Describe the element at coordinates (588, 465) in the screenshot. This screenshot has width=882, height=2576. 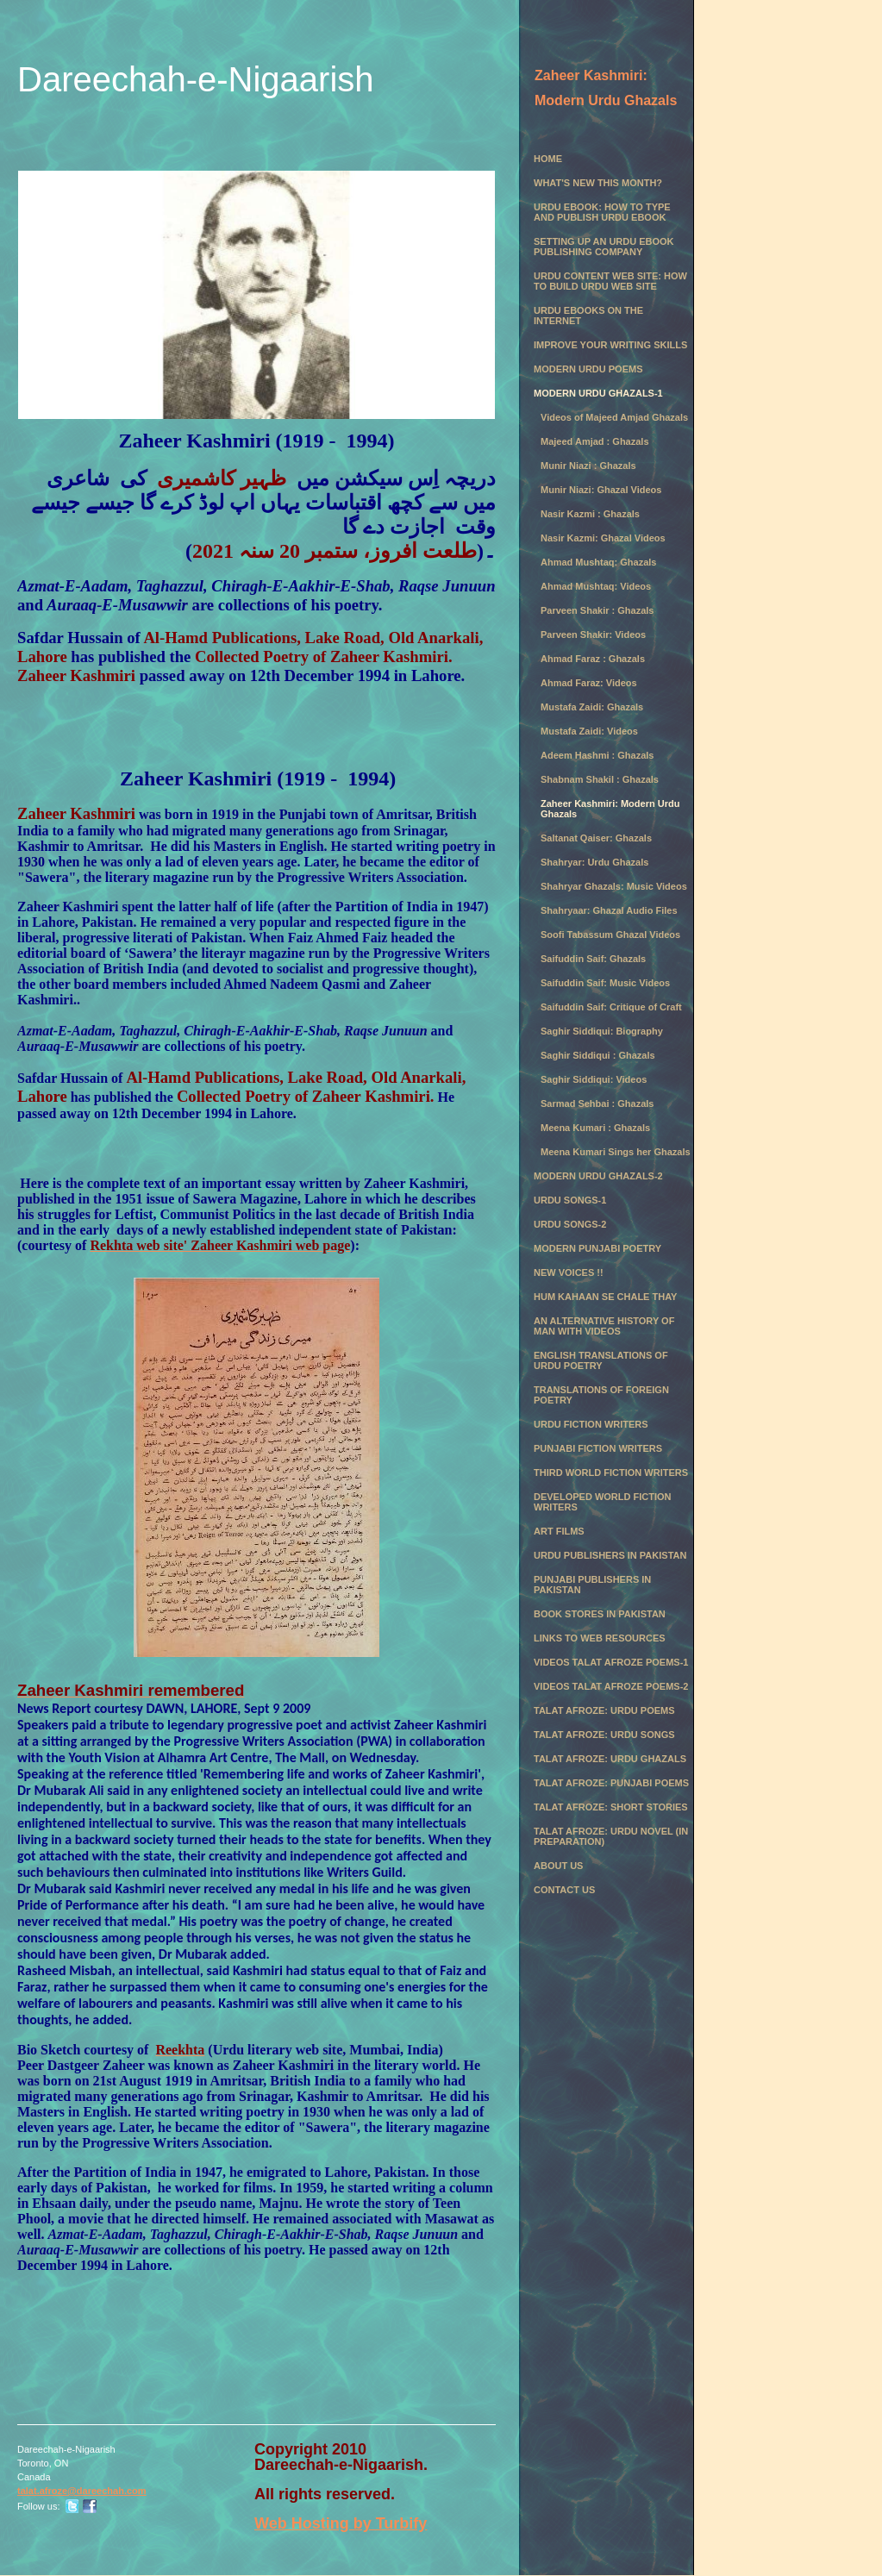
I see `Munir Niazi : Ghazals` at that location.